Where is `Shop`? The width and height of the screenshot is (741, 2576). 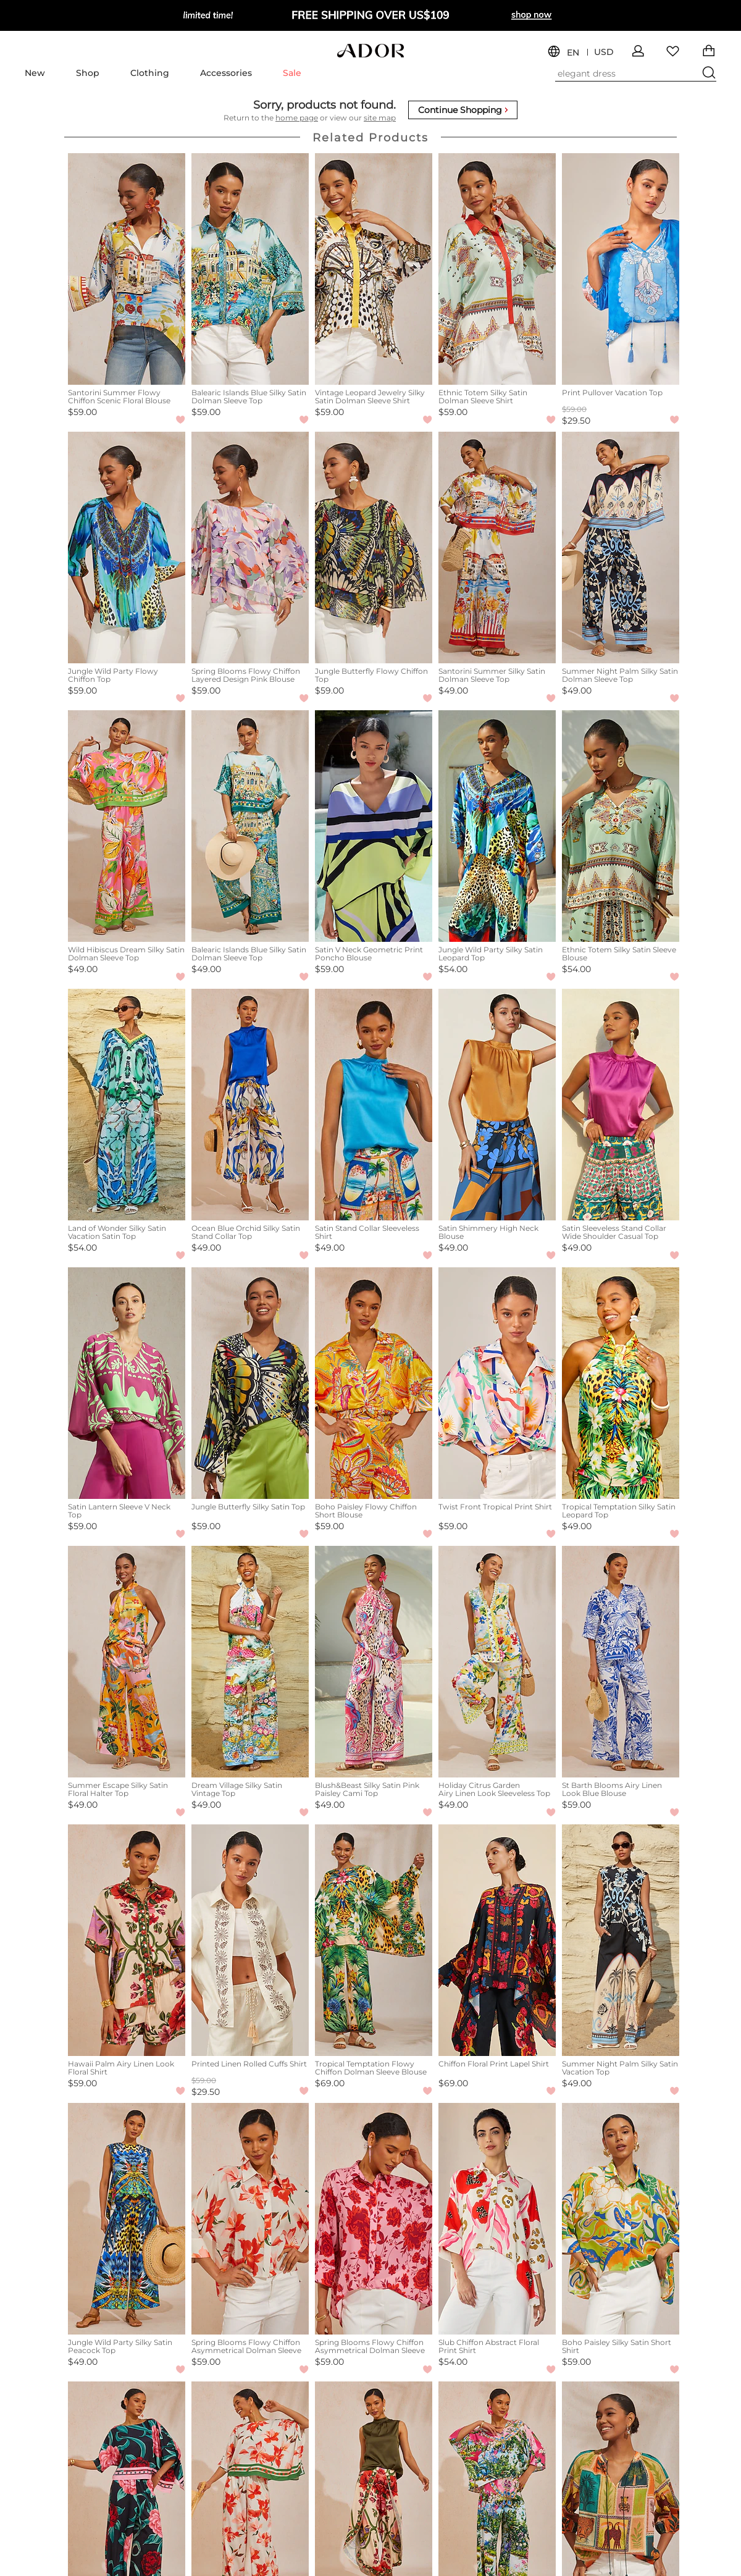
Shop is located at coordinates (87, 72).